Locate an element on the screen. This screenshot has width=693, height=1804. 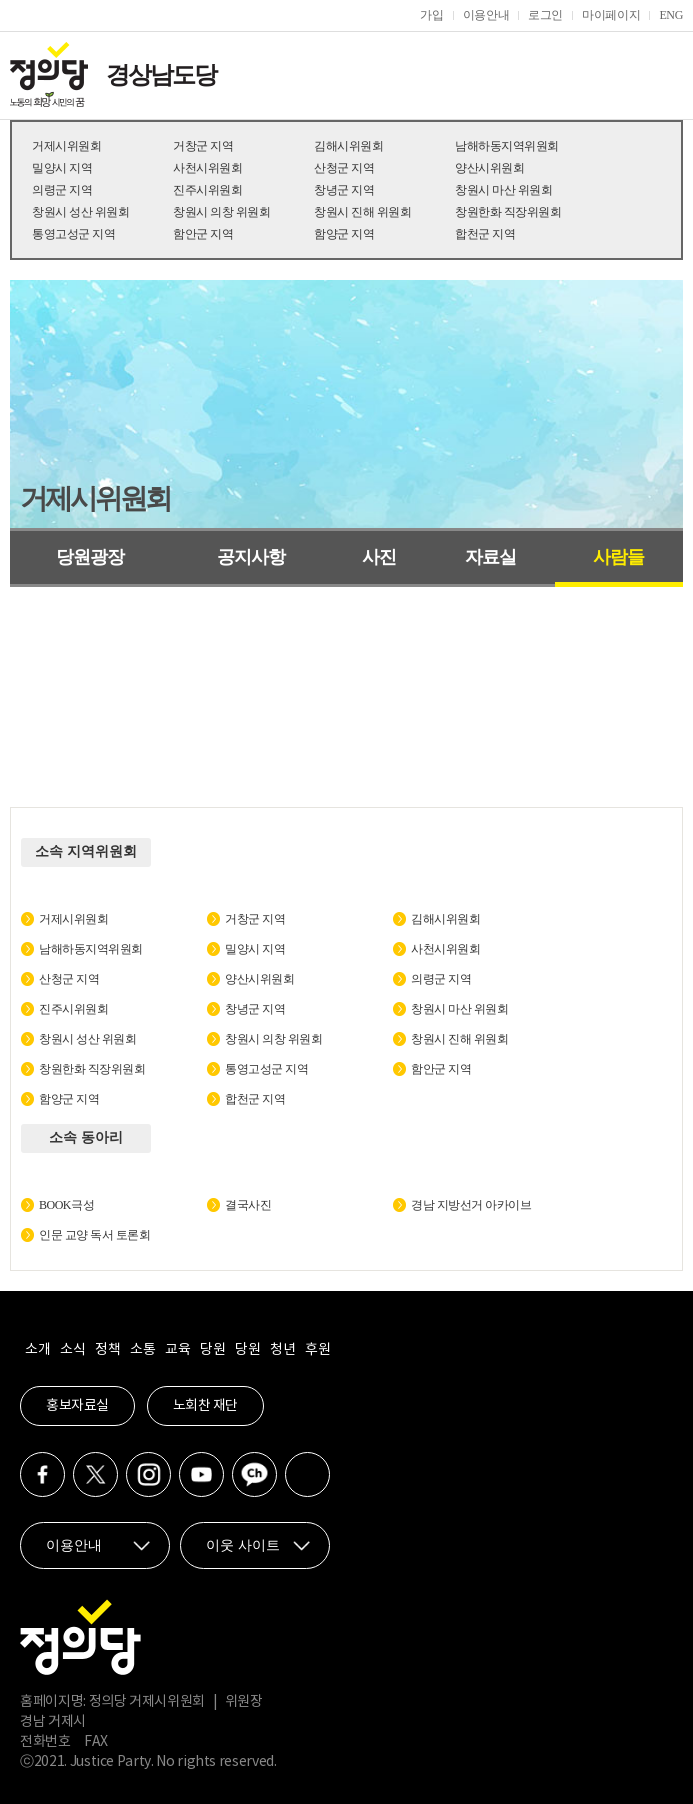
소통 is located at coordinates (142, 1350).